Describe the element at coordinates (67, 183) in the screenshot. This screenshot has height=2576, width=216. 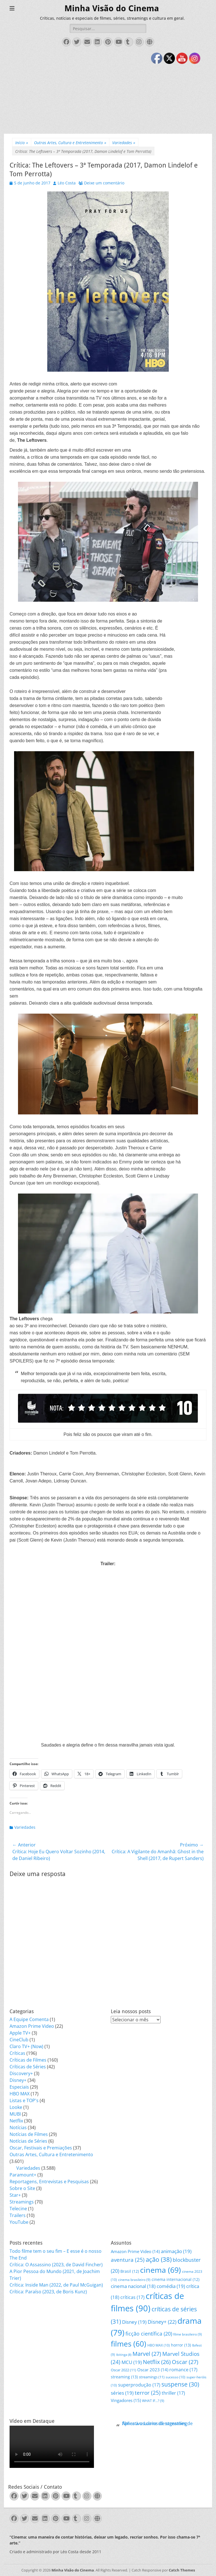
I see `Léo Costa` at that location.